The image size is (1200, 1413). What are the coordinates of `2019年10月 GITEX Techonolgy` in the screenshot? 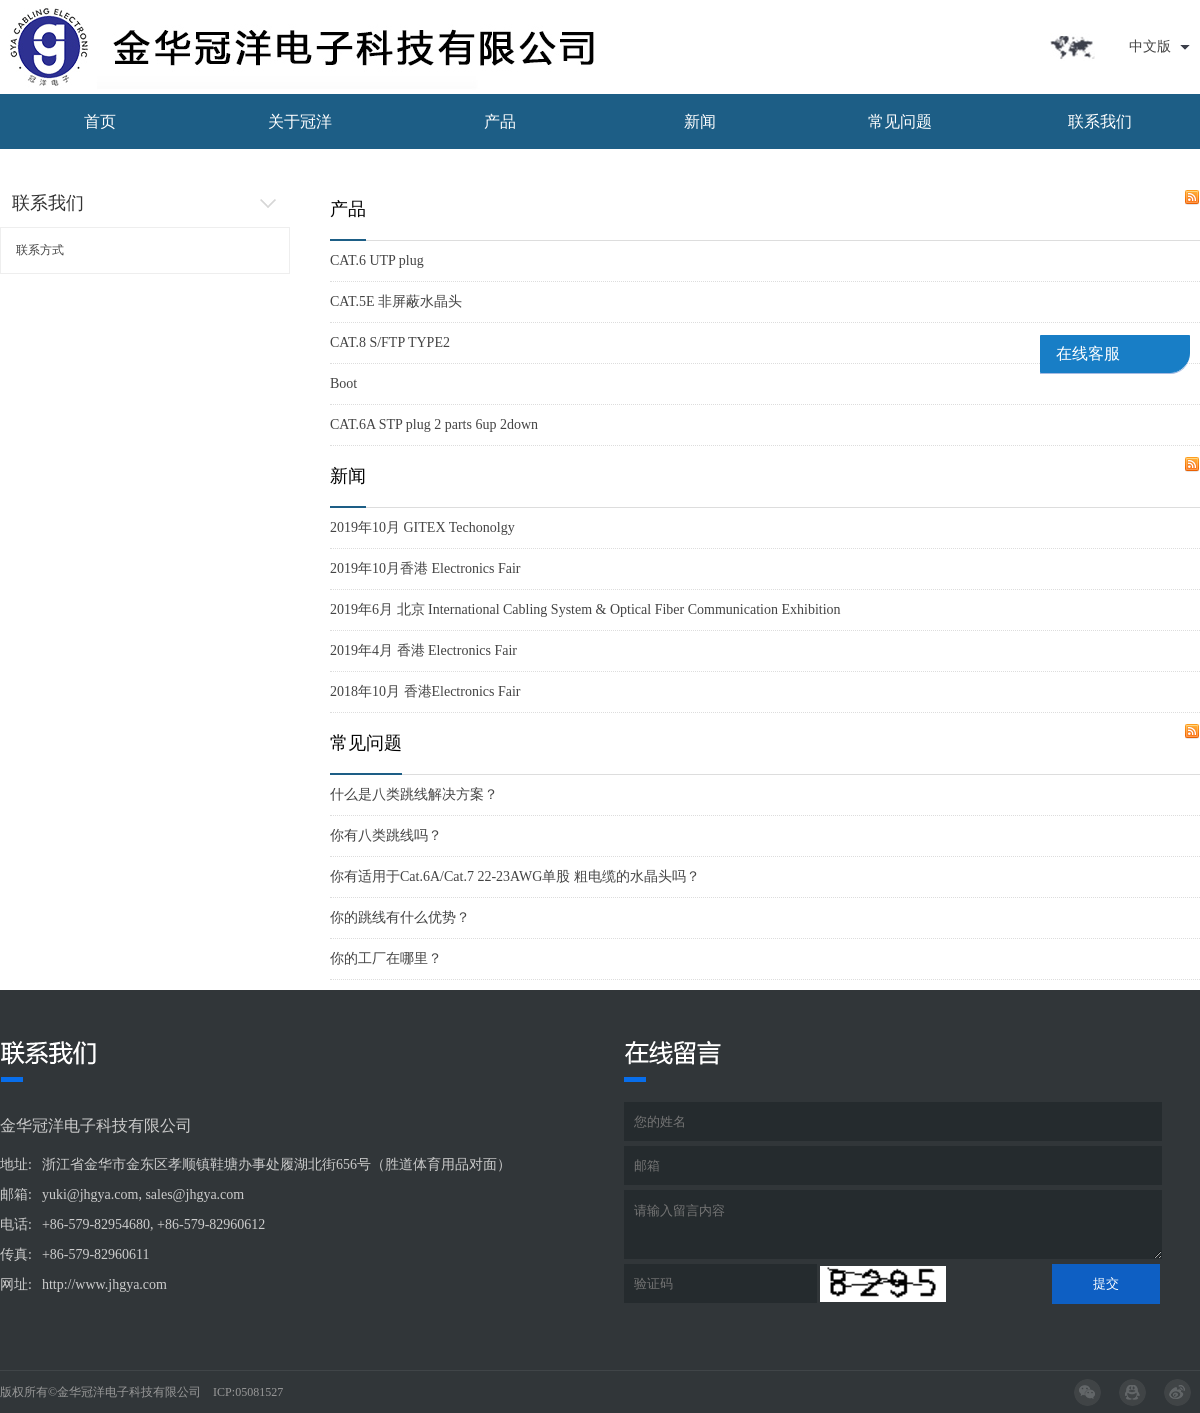 It's located at (422, 527).